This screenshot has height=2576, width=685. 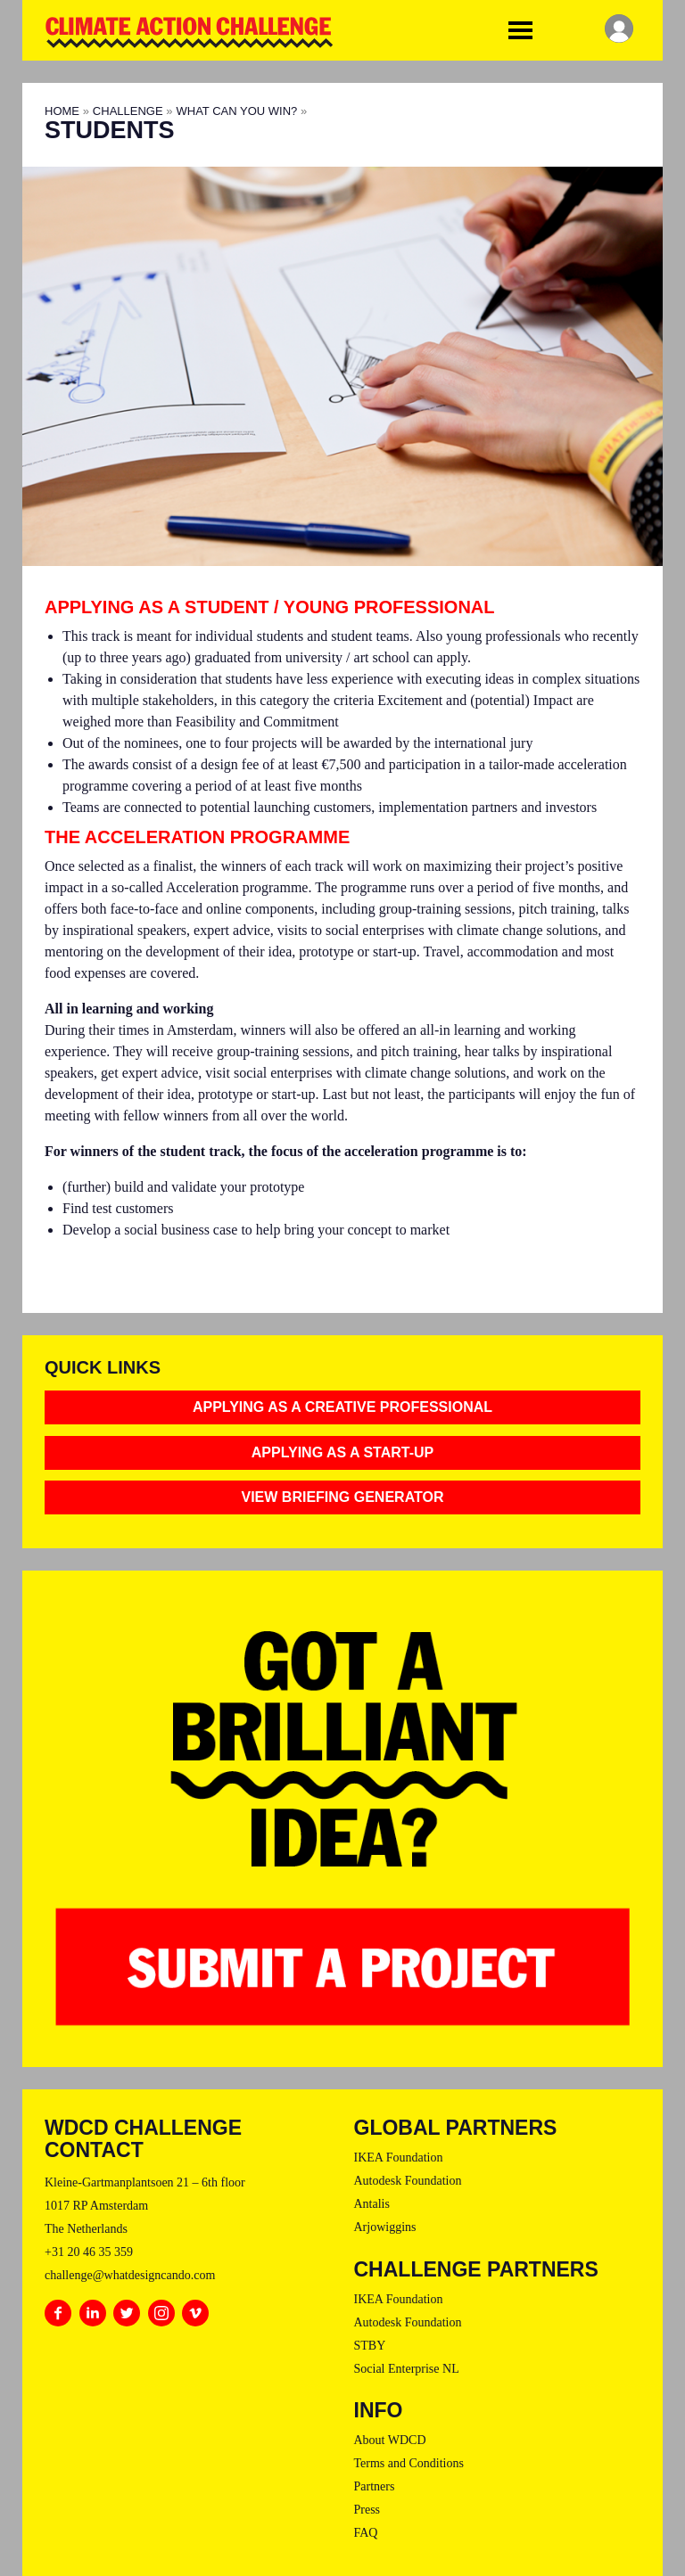 I want to click on Applying as a Start-Up, so click(x=342, y=1452).